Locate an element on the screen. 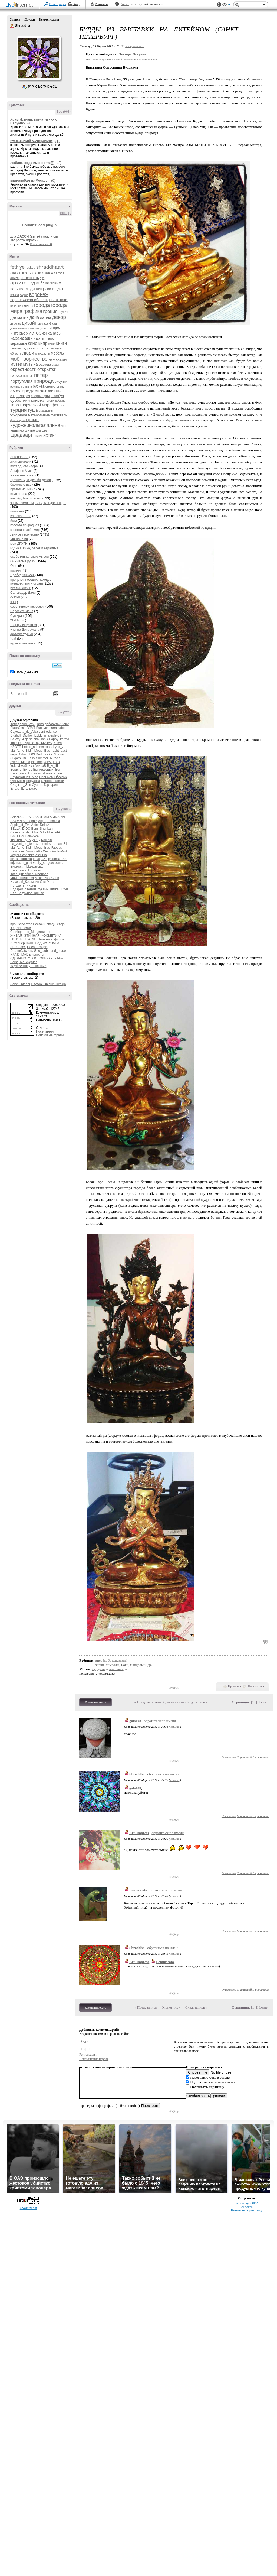 The height and width of the screenshot is (2576, 277). вязание is located at coordinates (15, 305).